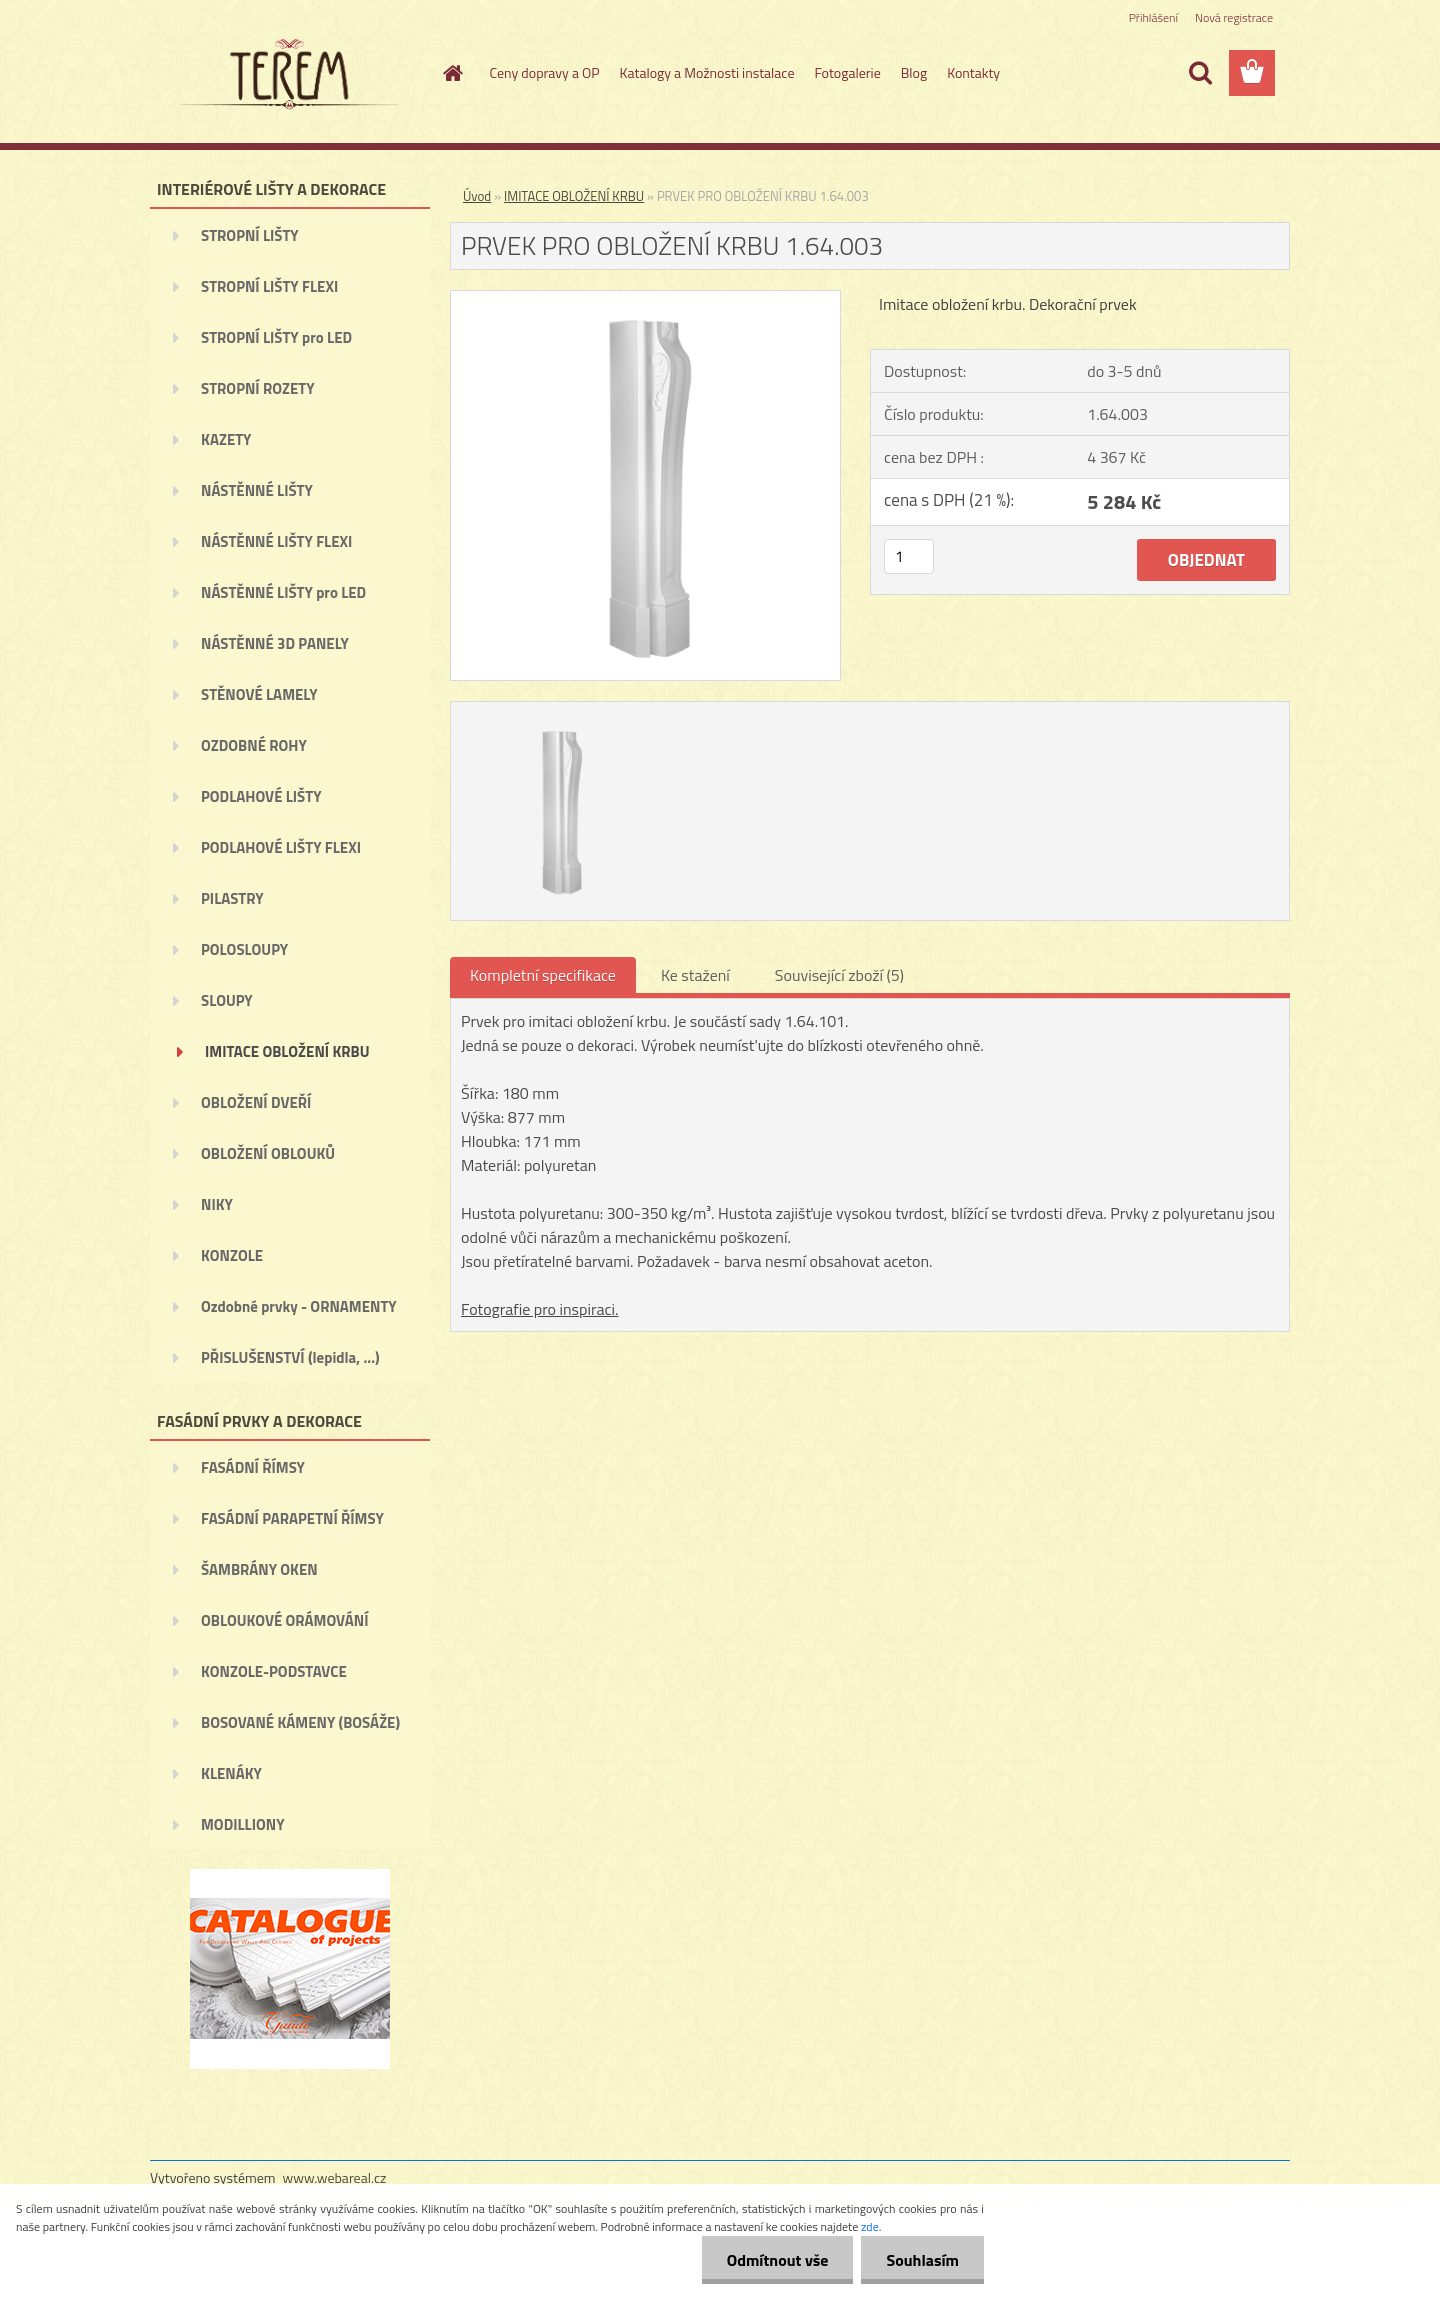 This screenshot has width=1440, height=2300. What do you see at coordinates (287, 74) in the screenshot?
I see `[Logo]` at bounding box center [287, 74].